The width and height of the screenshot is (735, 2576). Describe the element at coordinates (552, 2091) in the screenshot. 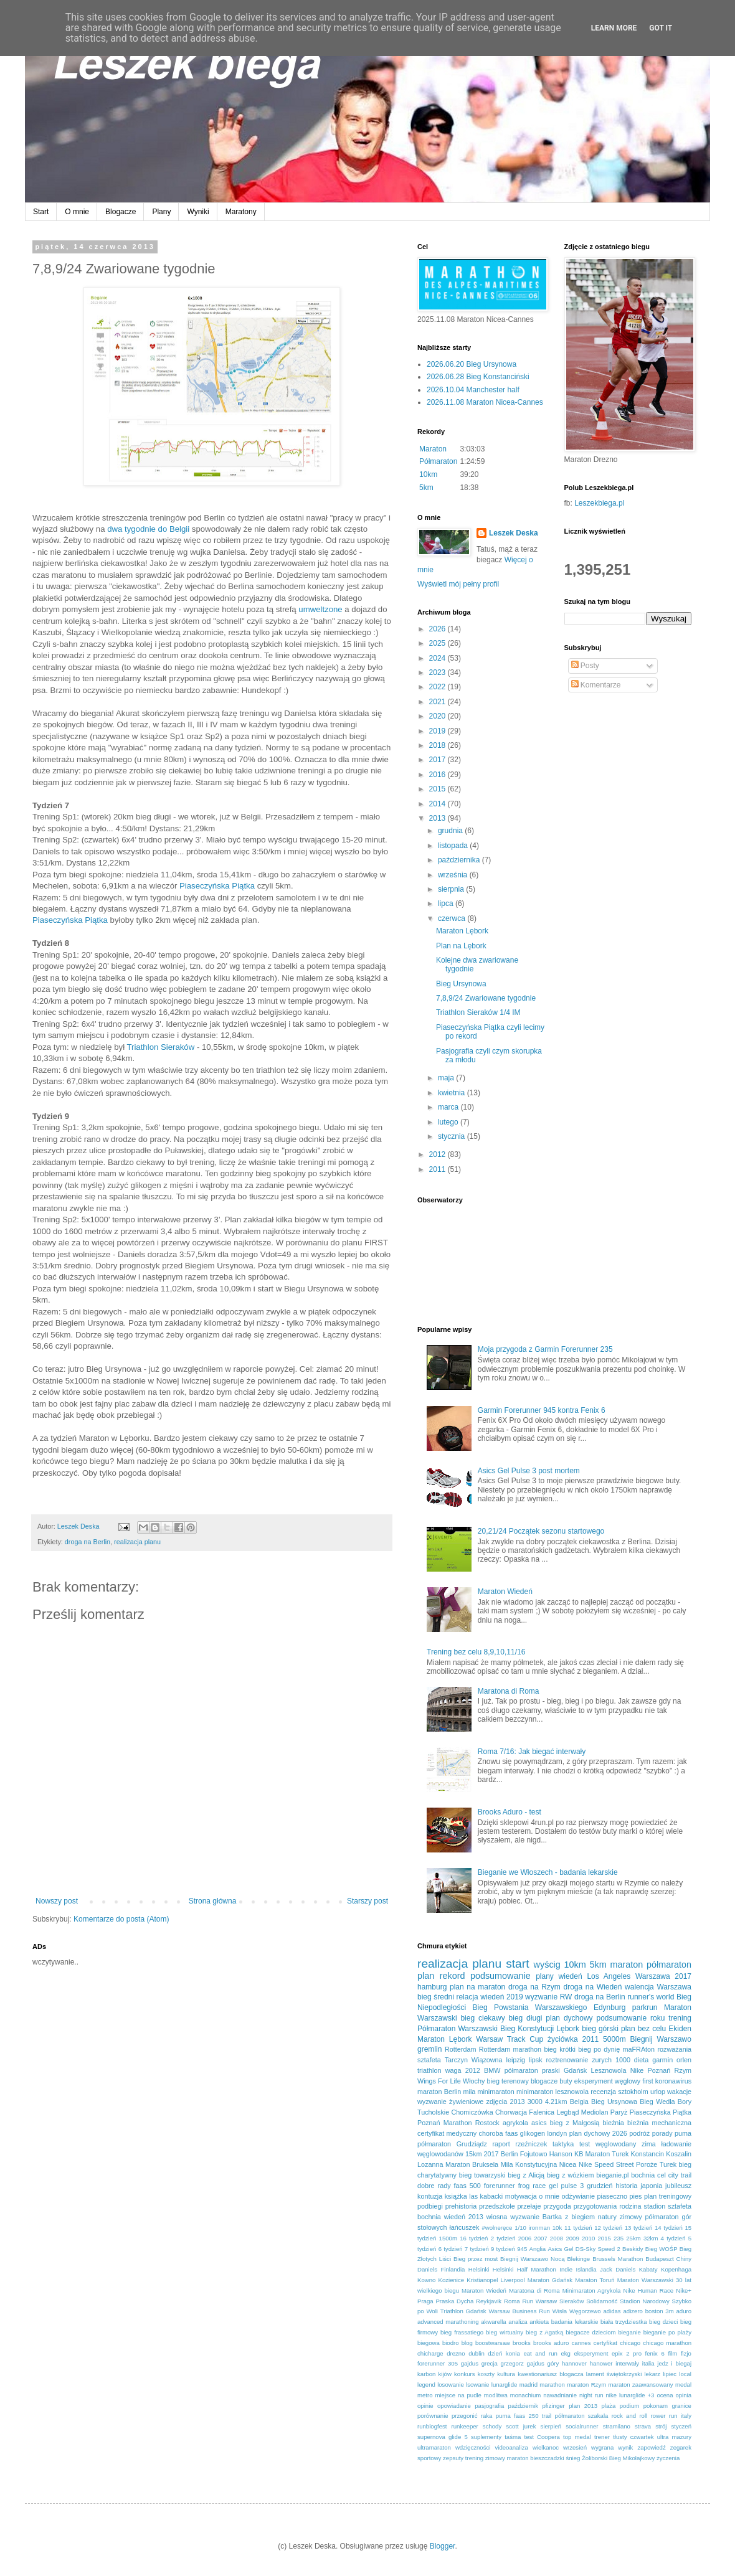

I see `minimaraton lesznowola` at that location.